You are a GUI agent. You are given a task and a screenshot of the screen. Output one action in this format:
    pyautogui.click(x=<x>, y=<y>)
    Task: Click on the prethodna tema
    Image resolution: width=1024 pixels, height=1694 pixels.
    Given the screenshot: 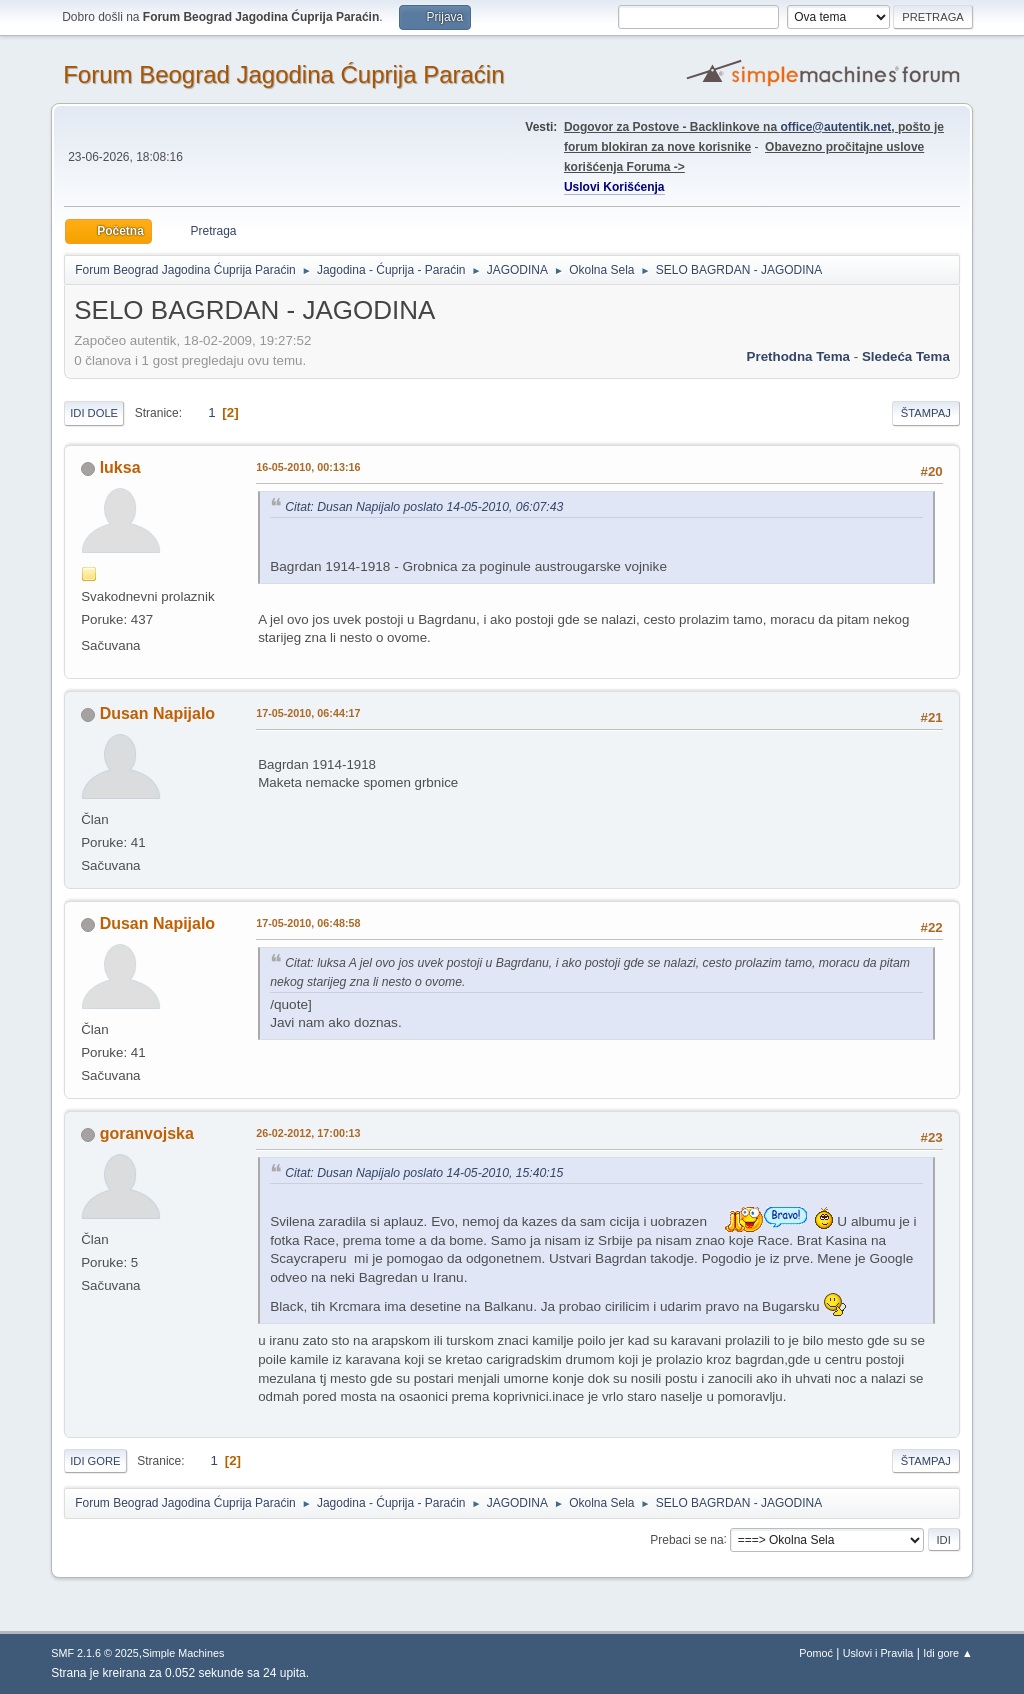 What is the action you would take?
    pyautogui.click(x=798, y=356)
    